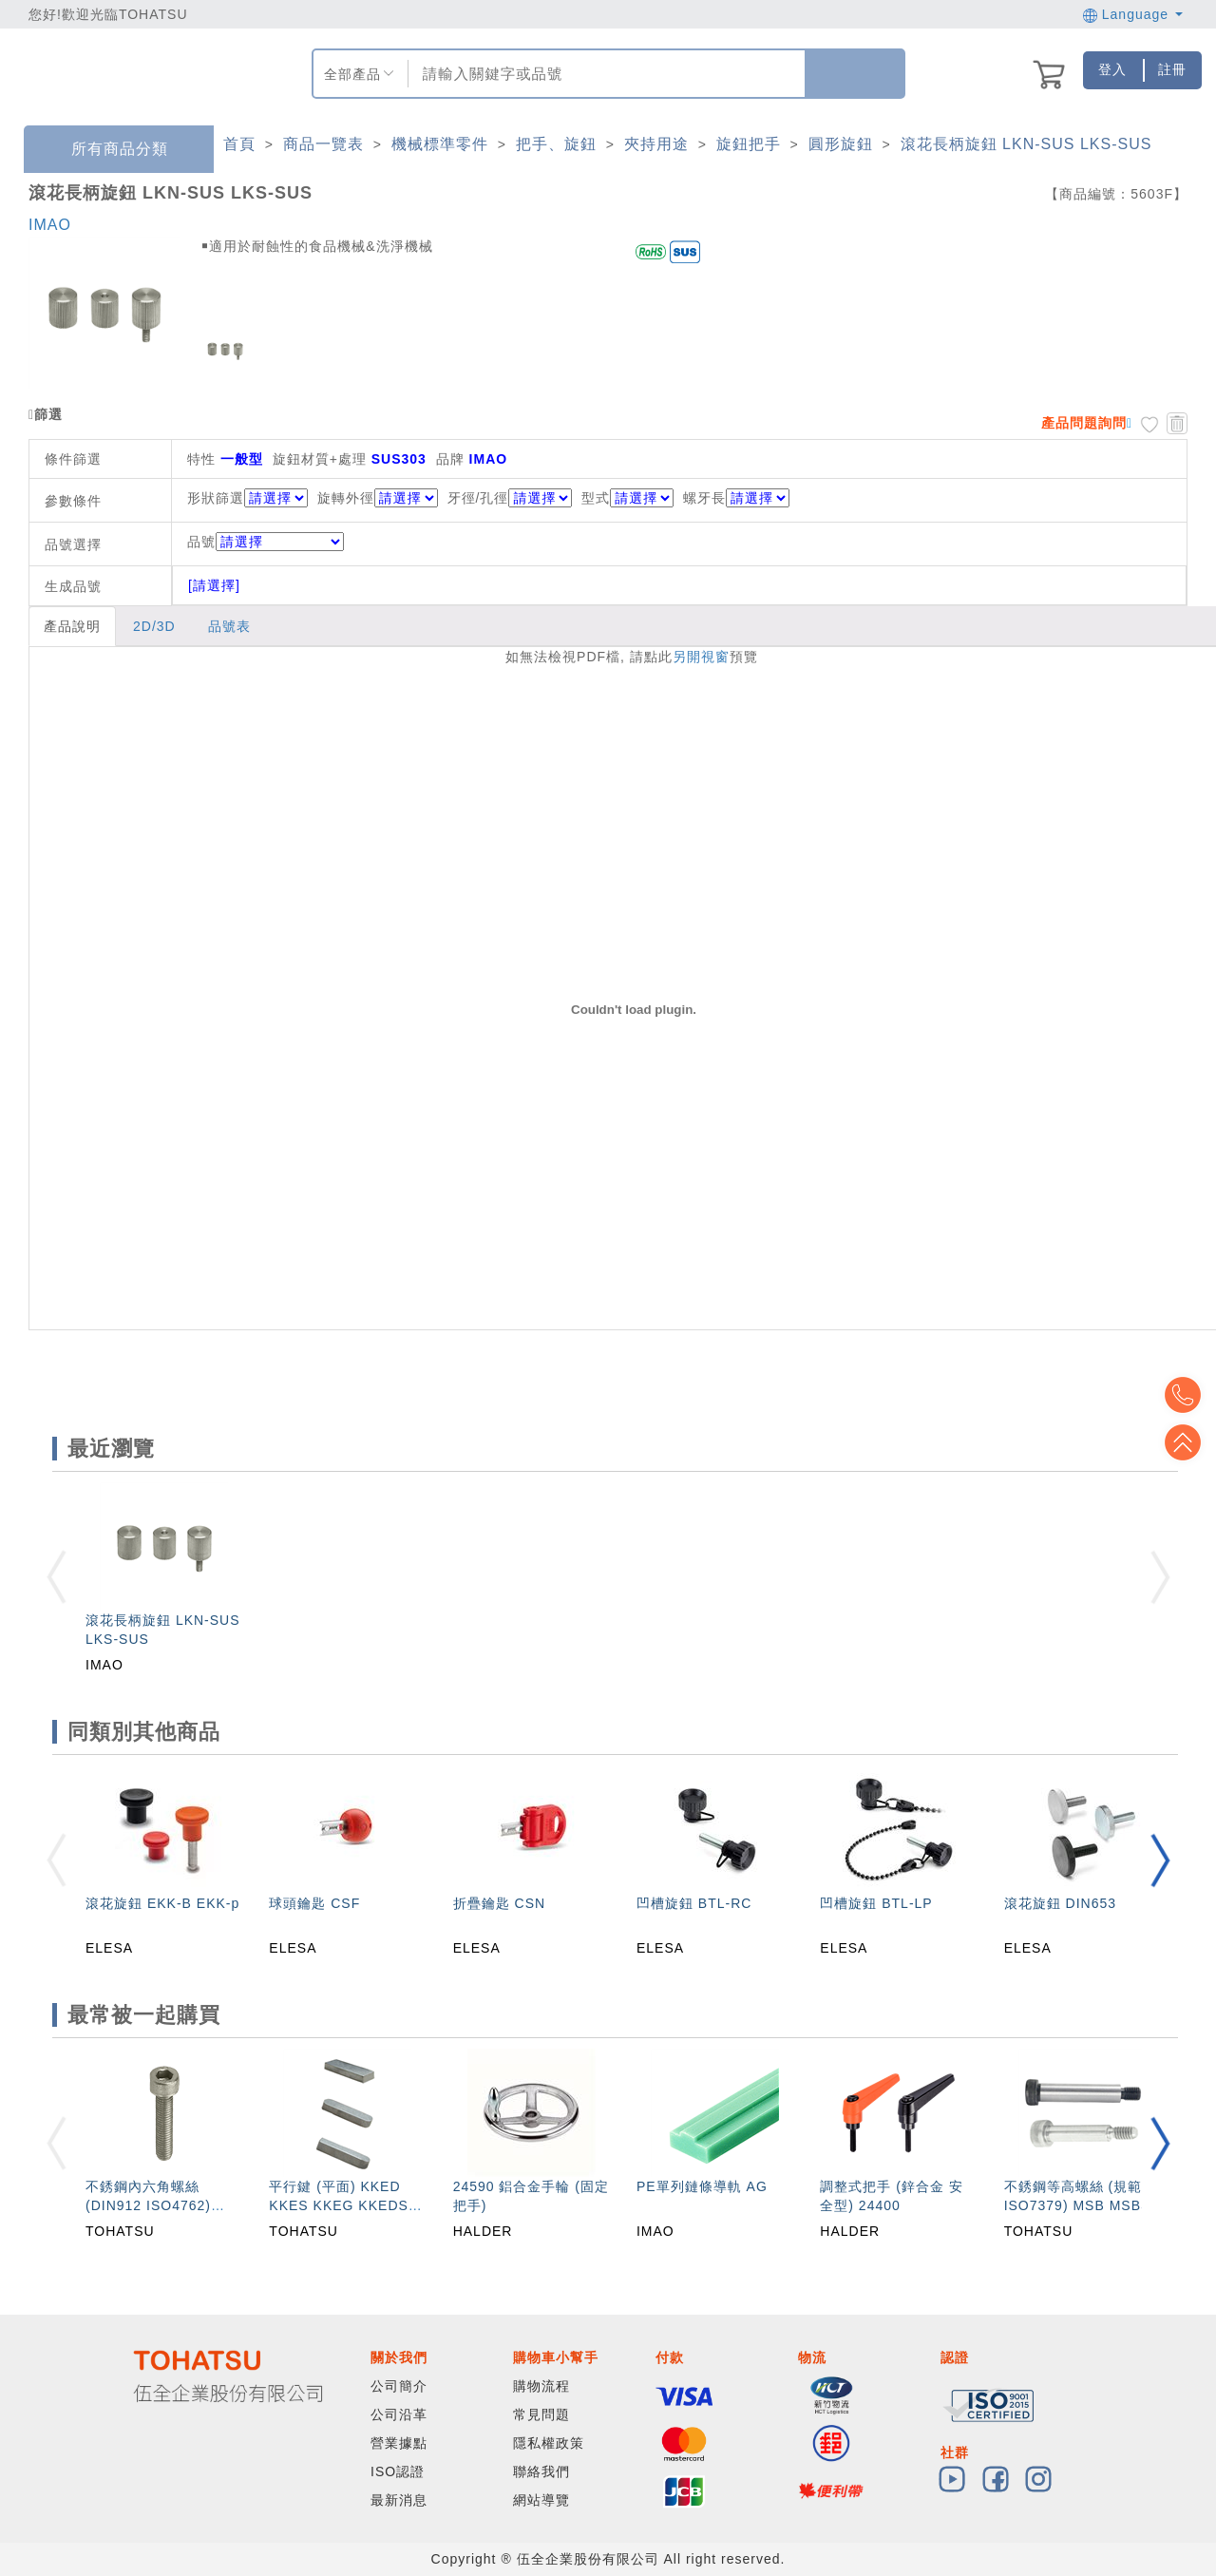 This screenshot has height=2576, width=1216. I want to click on 最新消息, so click(399, 2500).